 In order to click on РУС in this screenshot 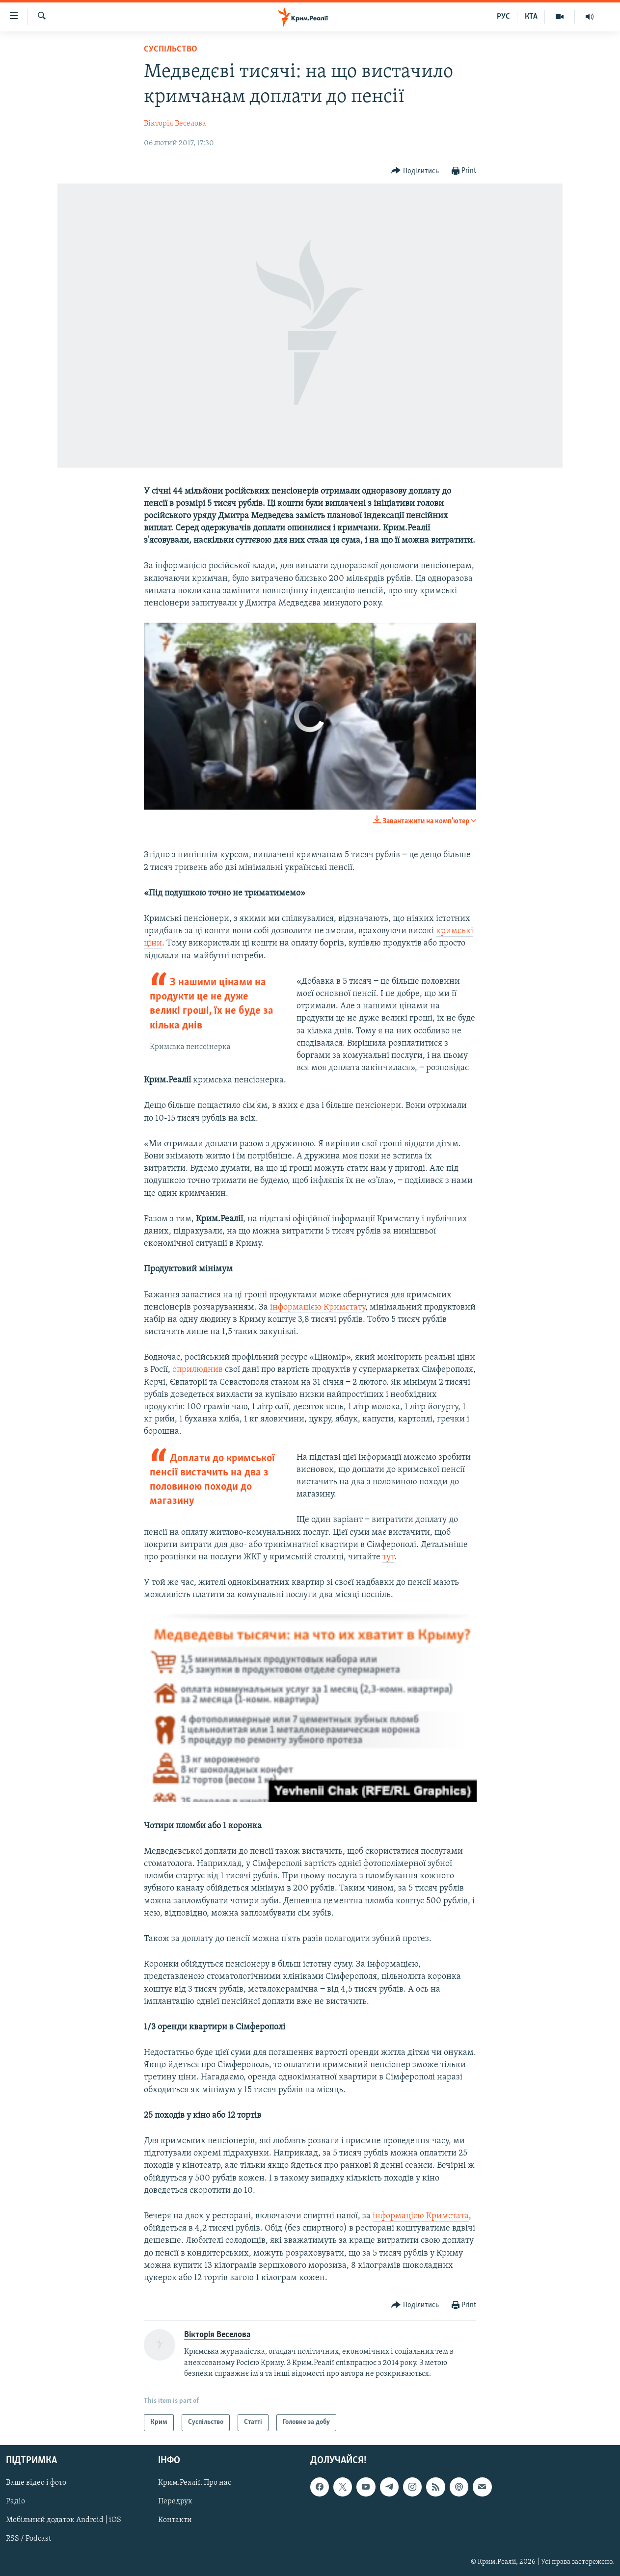, I will do `click(503, 17)`.